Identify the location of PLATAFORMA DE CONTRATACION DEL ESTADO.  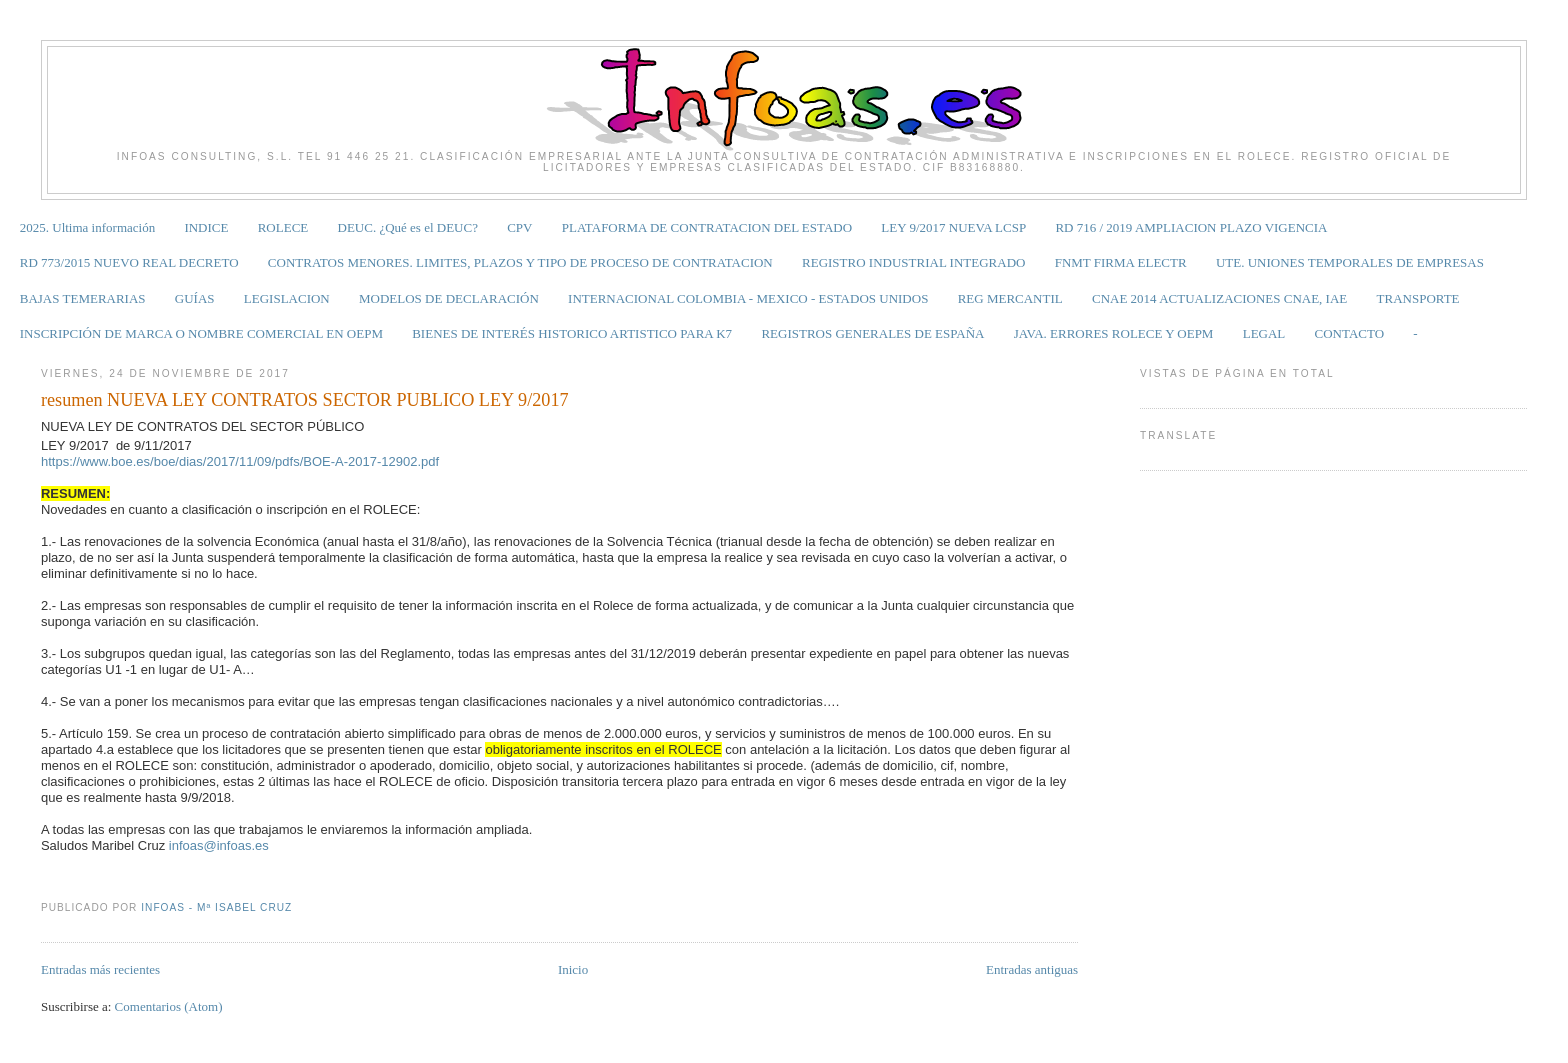
(707, 227).